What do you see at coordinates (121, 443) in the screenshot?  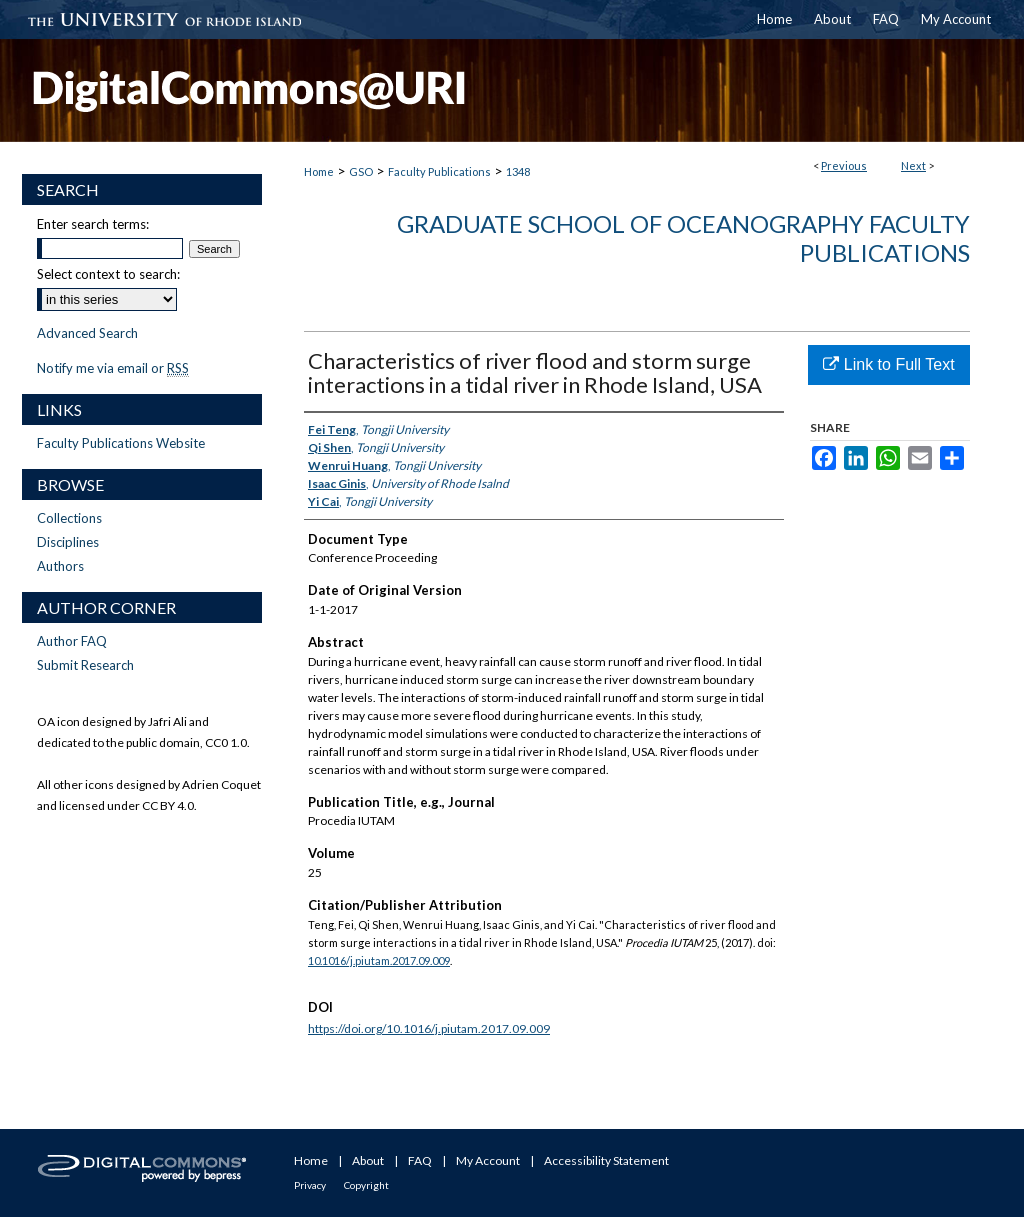 I see `Faculty Publications Website` at bounding box center [121, 443].